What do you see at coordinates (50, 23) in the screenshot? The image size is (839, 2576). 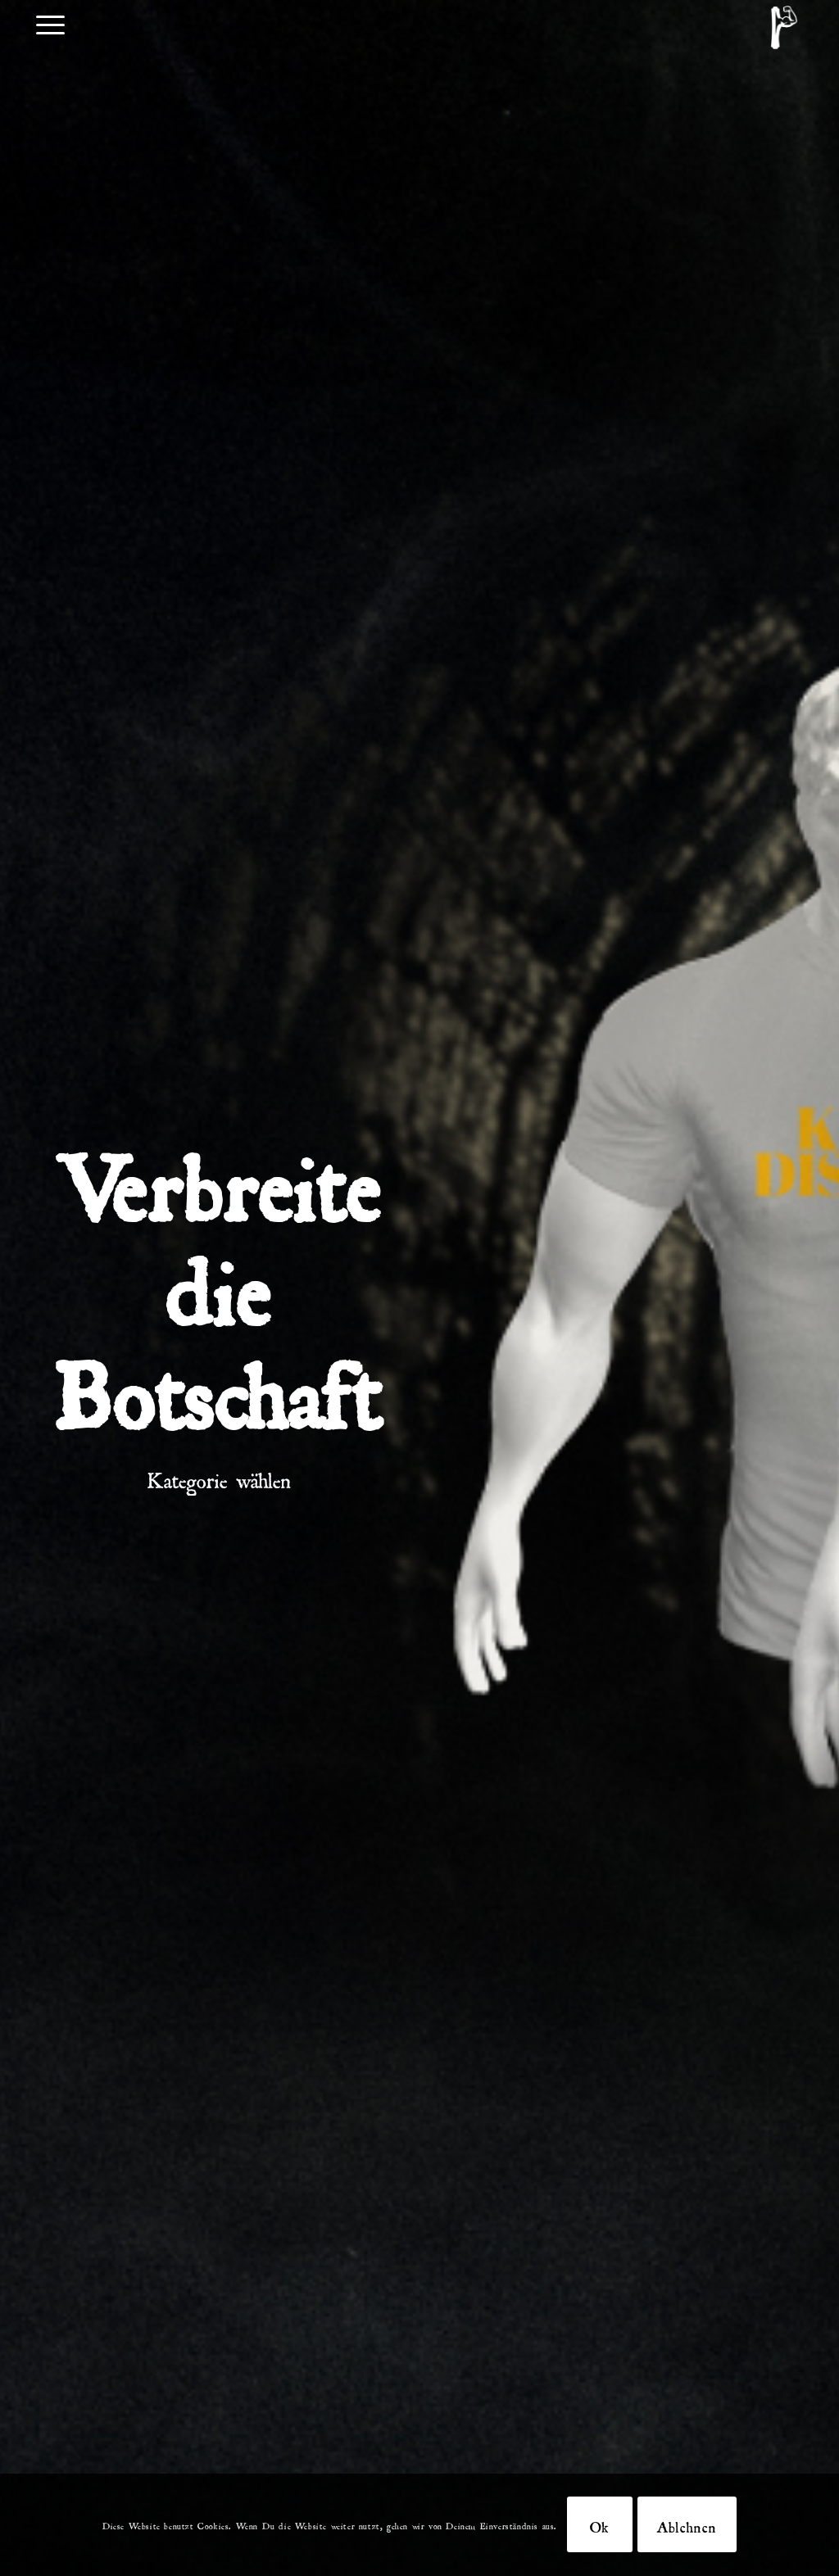 I see `[Menü]` at bounding box center [50, 23].